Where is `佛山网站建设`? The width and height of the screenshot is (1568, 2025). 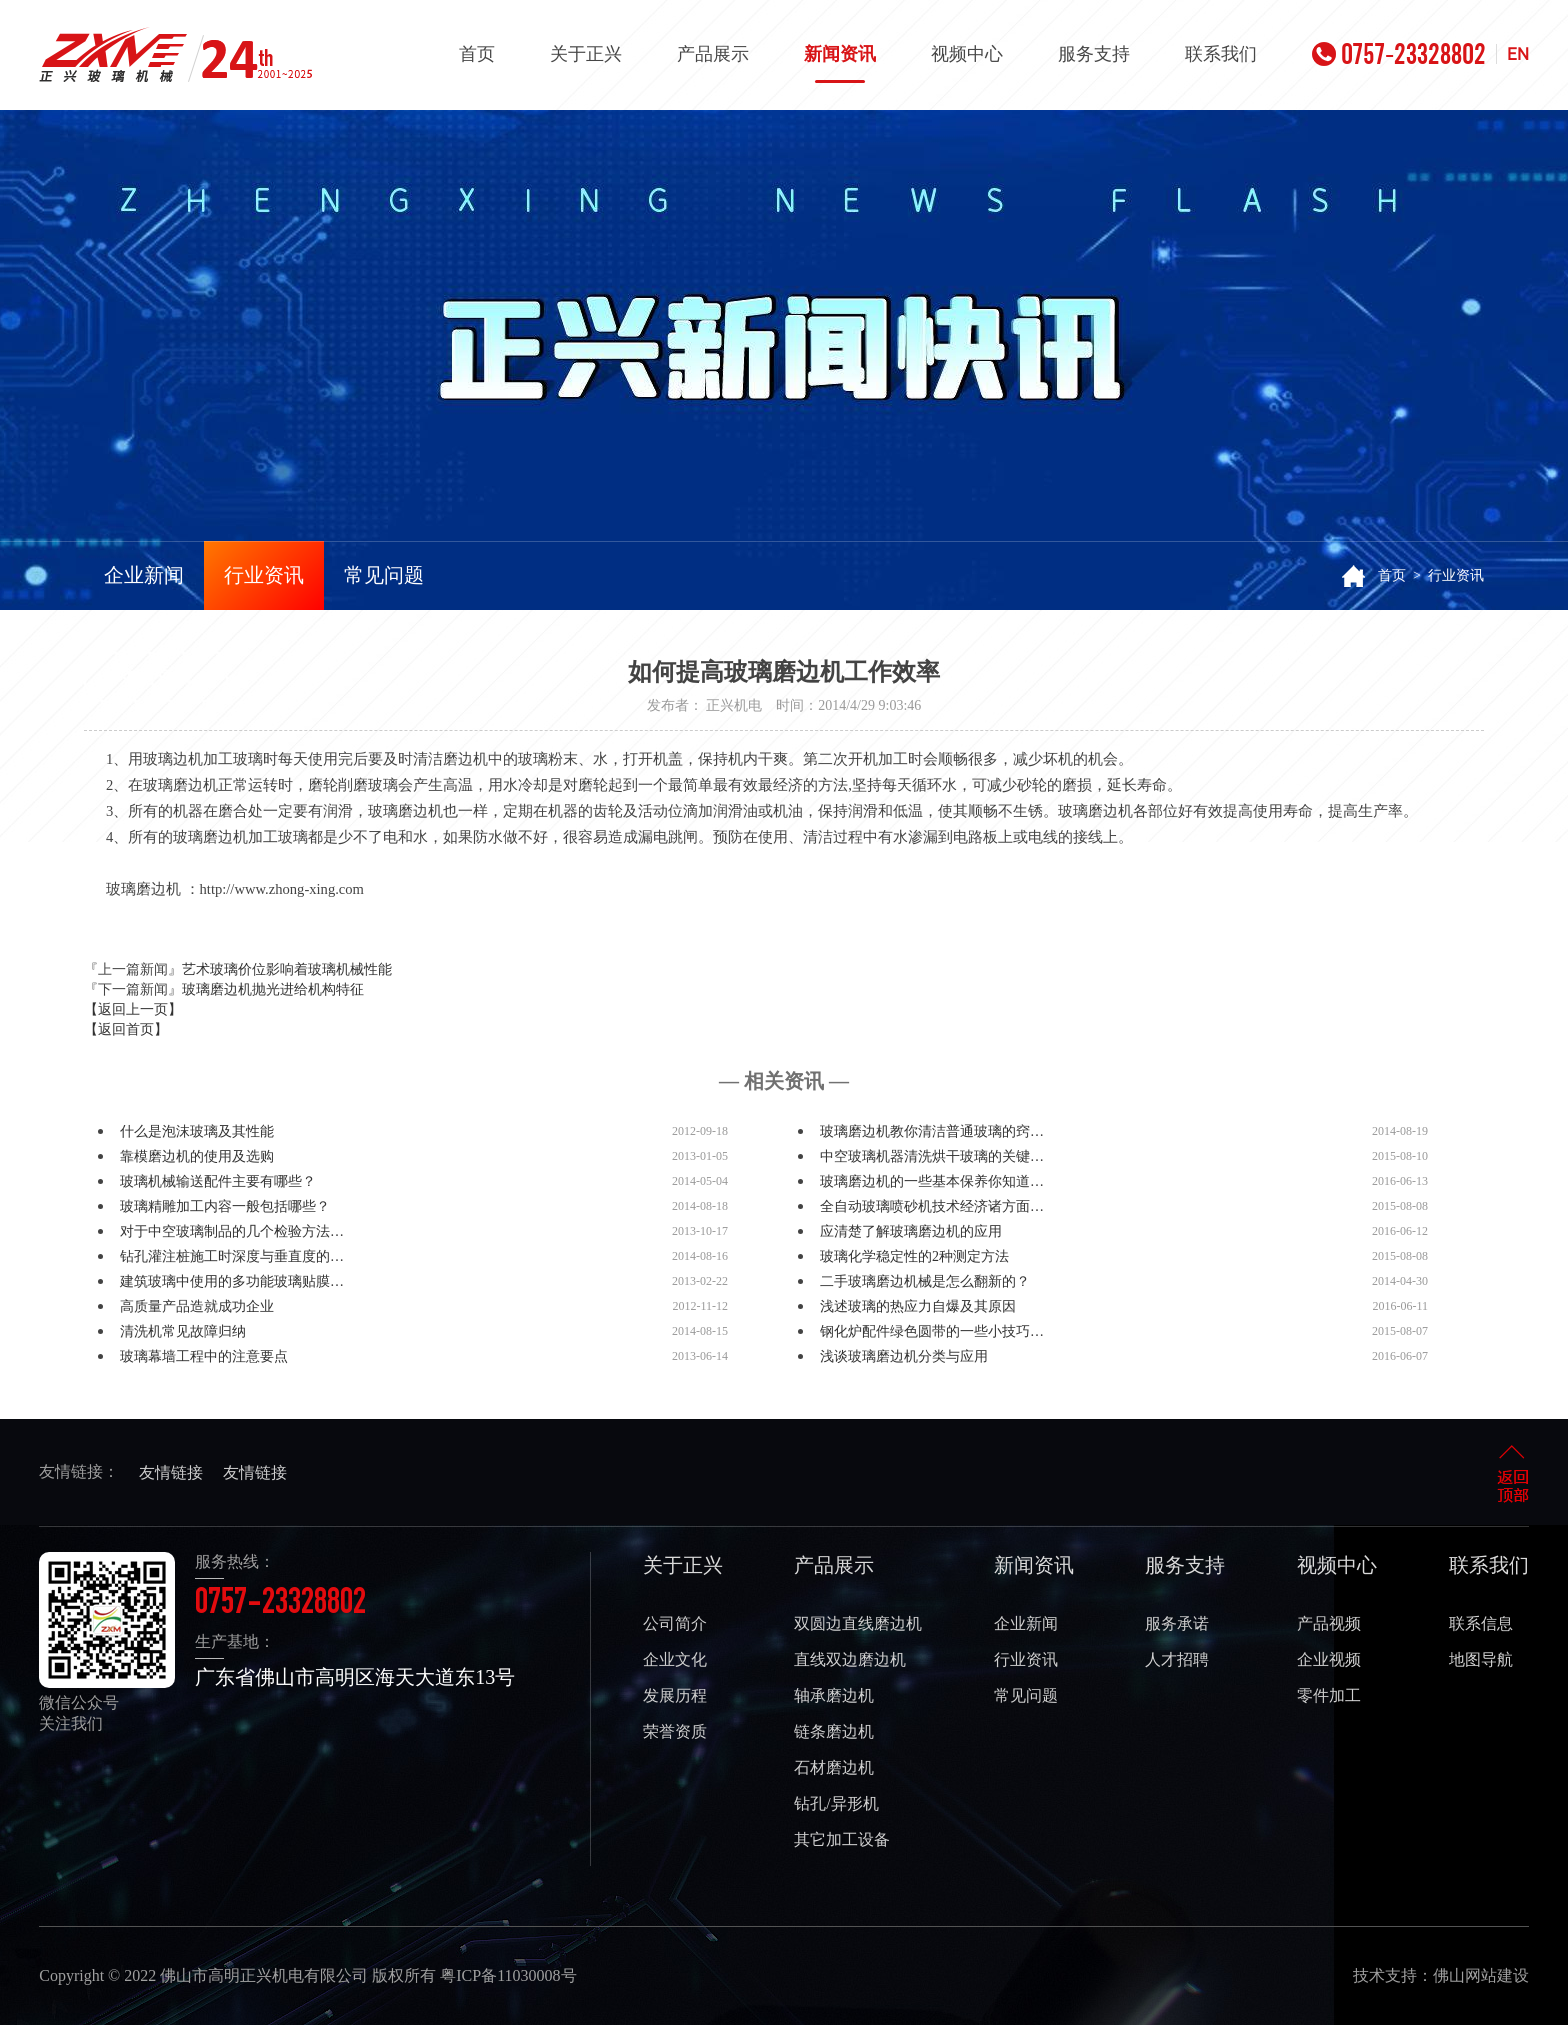 佛山网站建设 is located at coordinates (1481, 1975).